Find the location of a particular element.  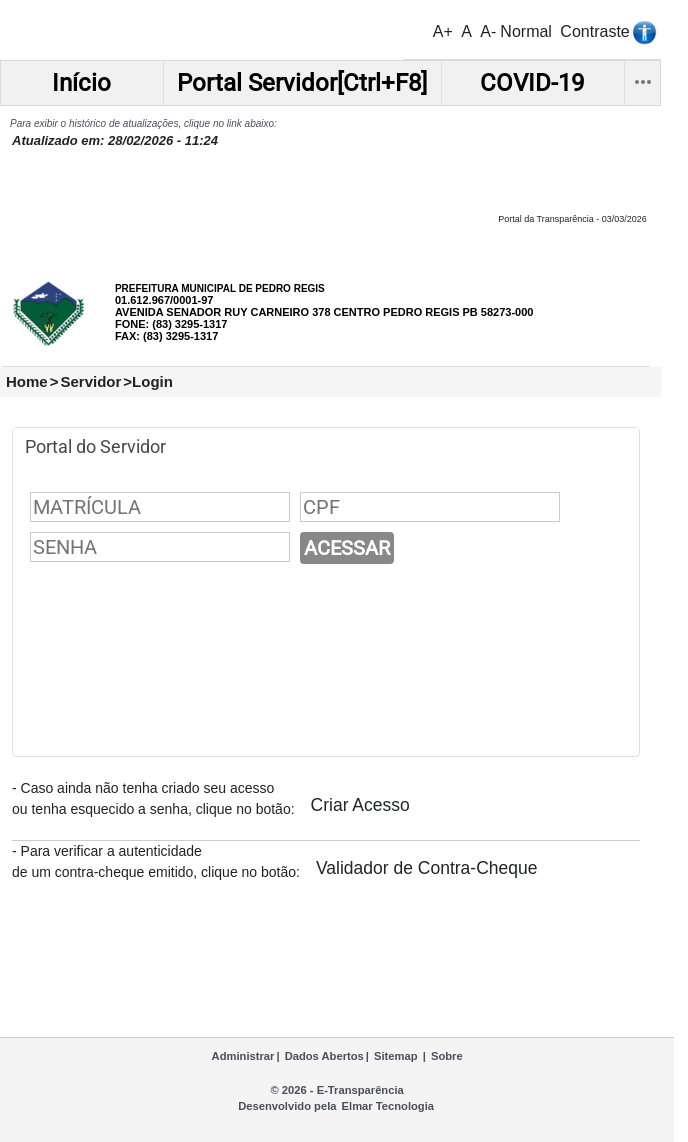

Criar Acesso is located at coordinates (360, 805).